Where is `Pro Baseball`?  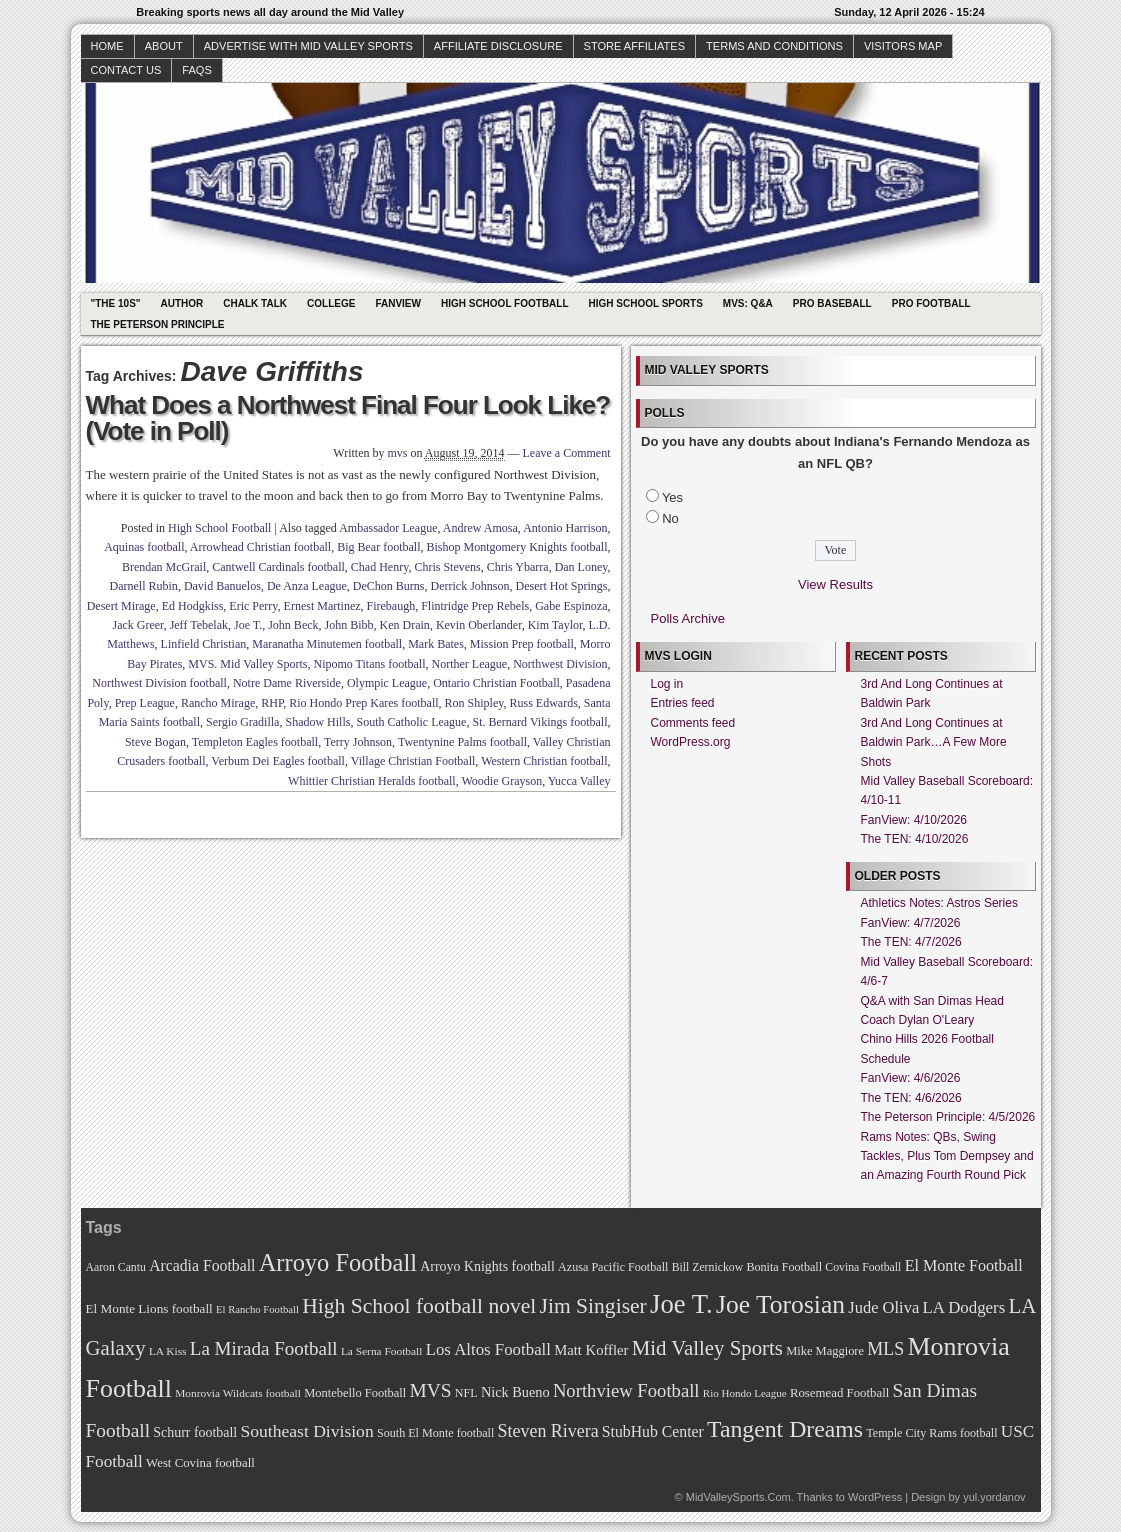
Pro Baseball is located at coordinates (832, 303).